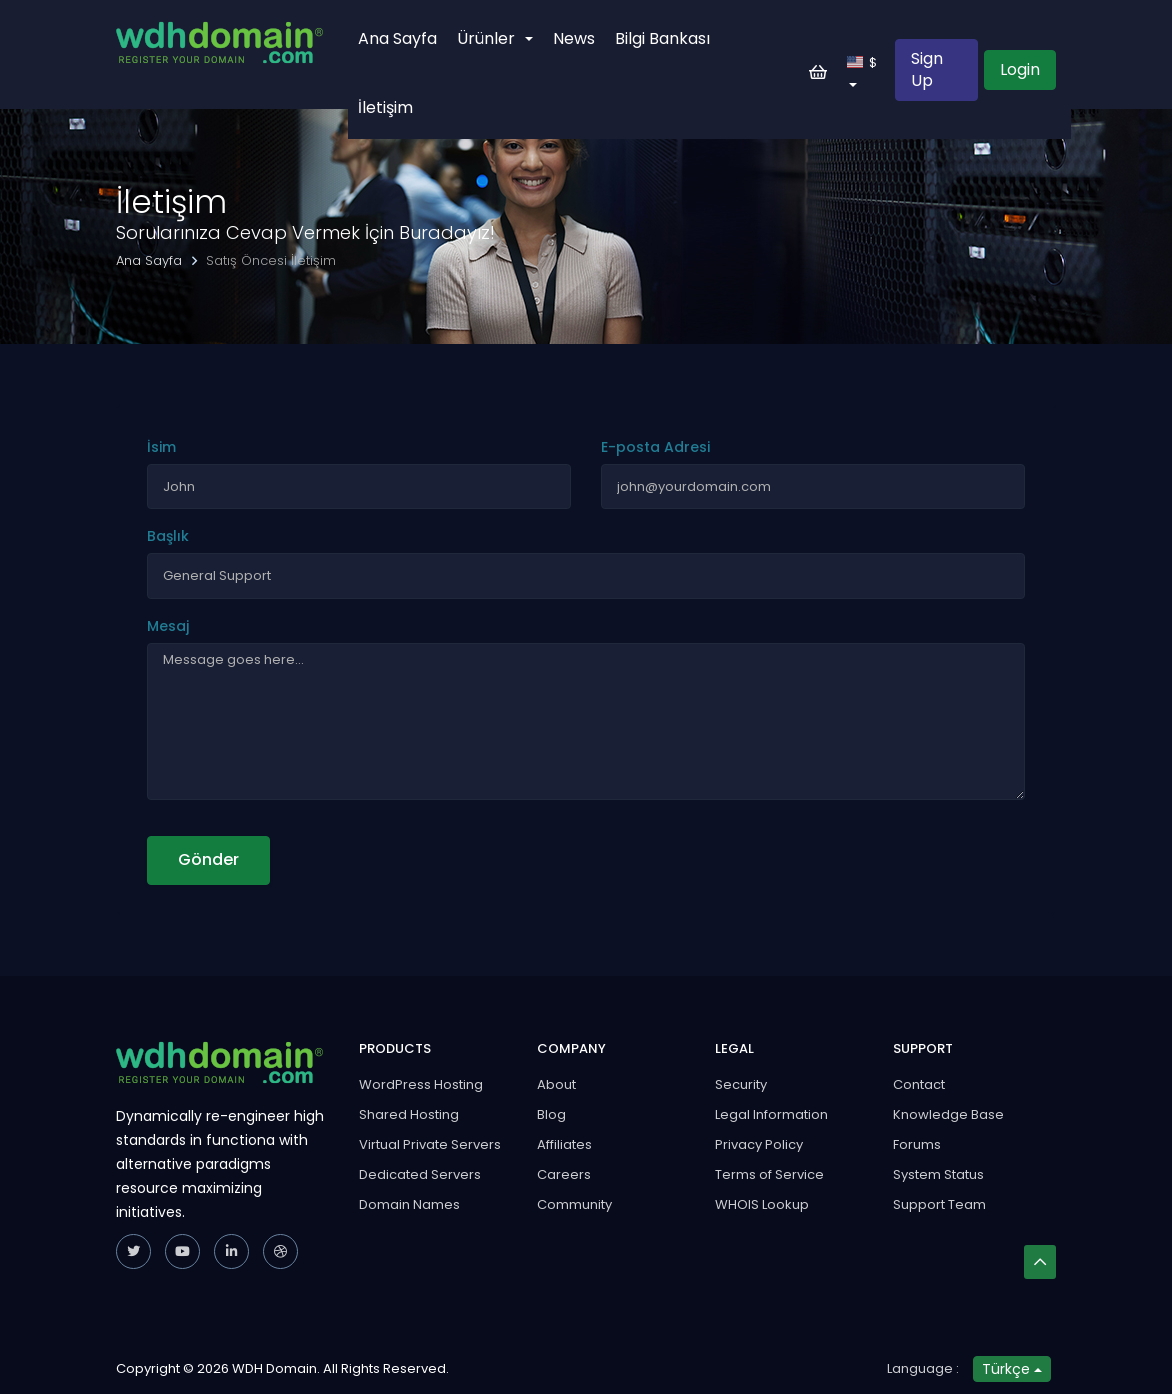  Describe the element at coordinates (655, 447) in the screenshot. I see `E-posta Adresi` at that location.